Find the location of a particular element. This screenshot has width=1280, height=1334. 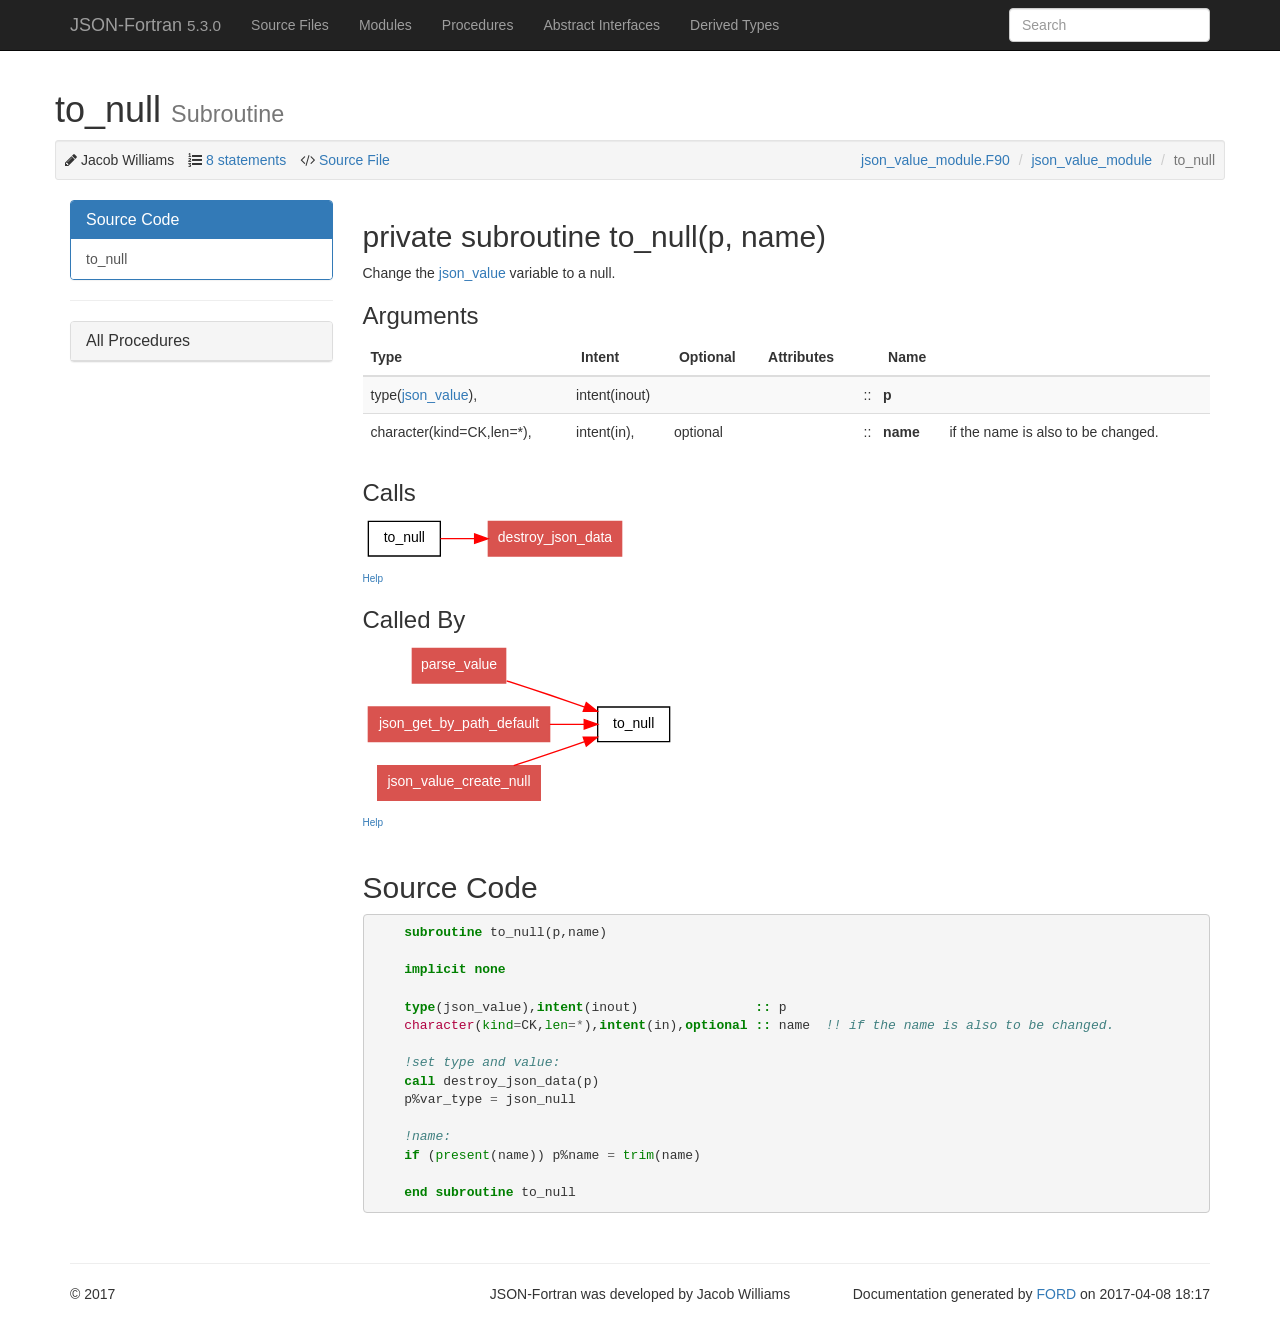

Help is located at coordinates (373, 578).